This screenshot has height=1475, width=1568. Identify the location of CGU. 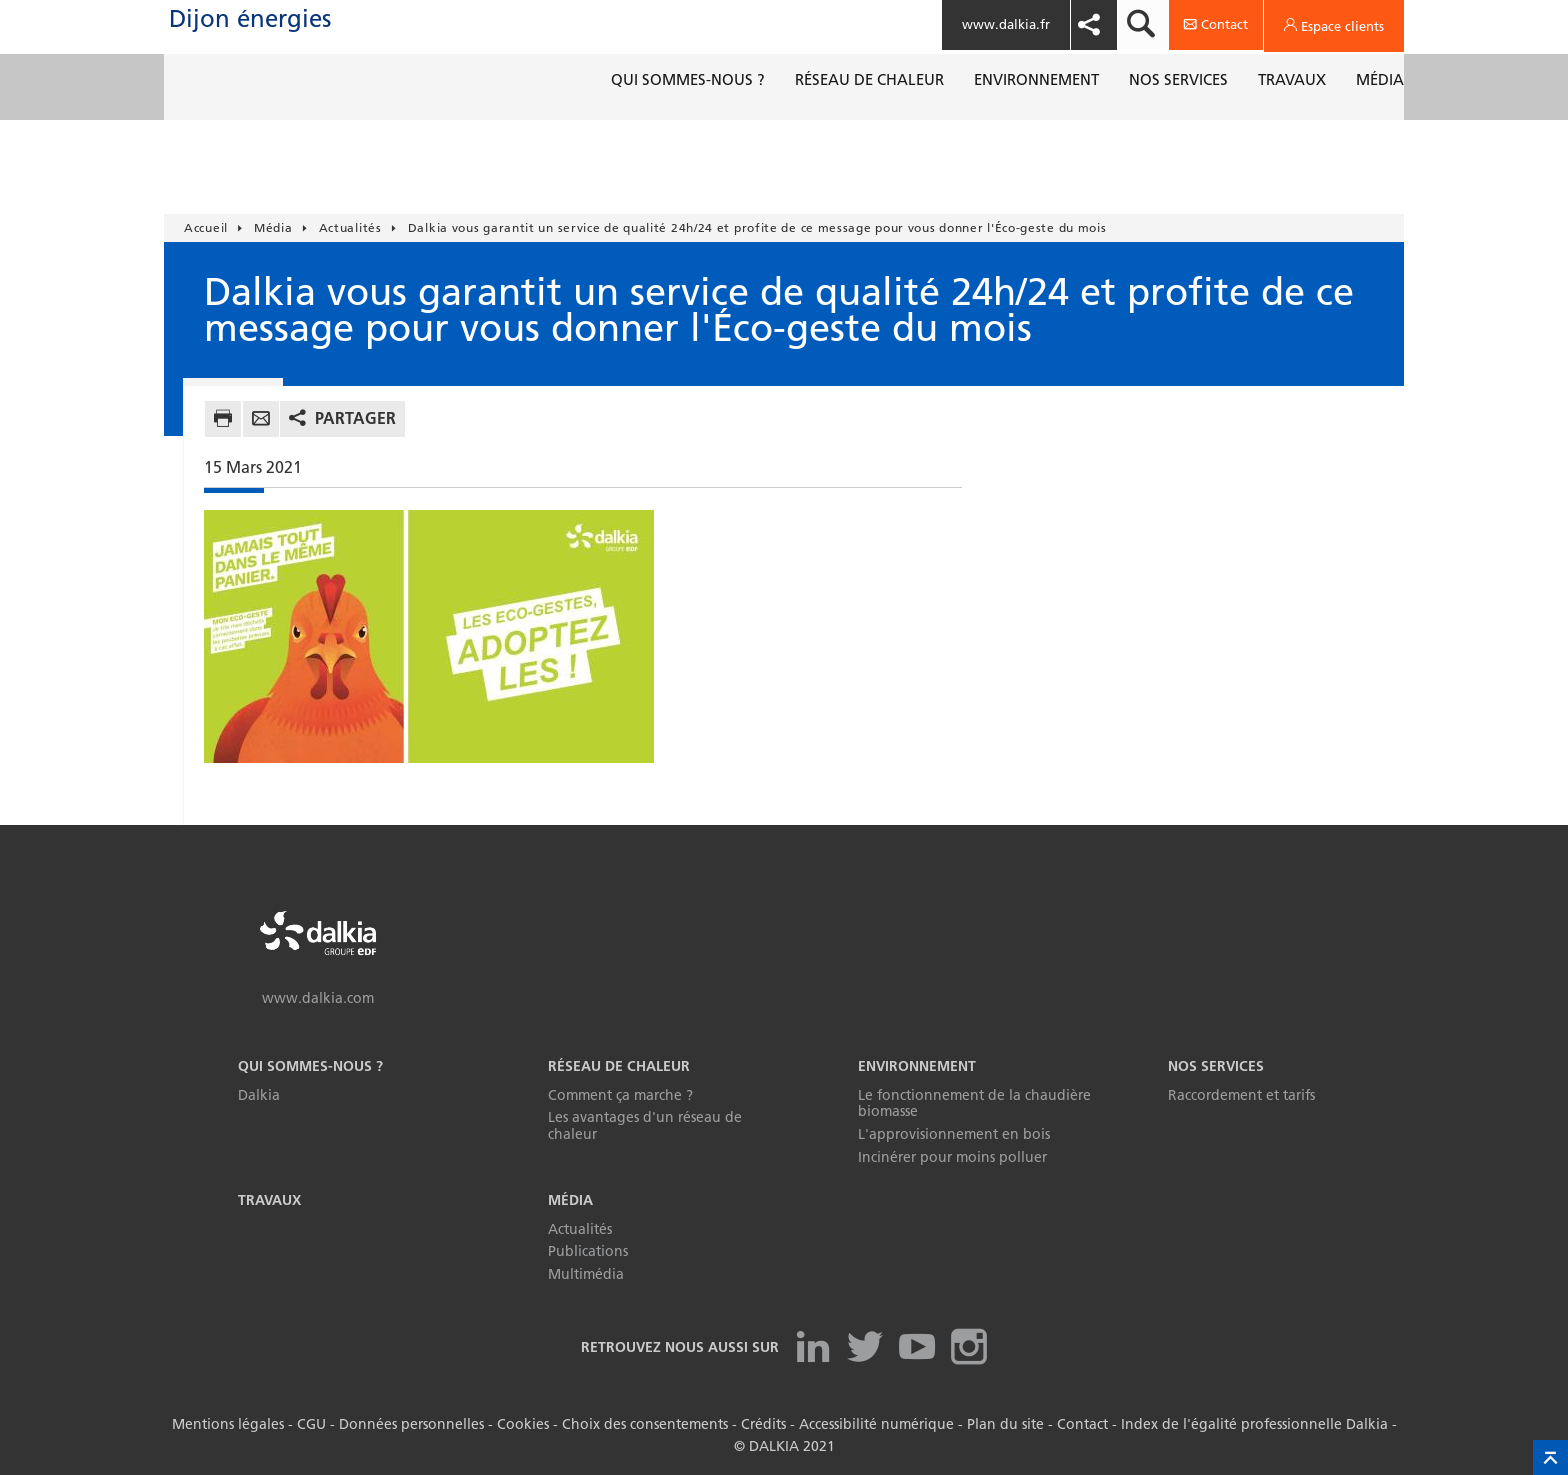
(311, 1424).